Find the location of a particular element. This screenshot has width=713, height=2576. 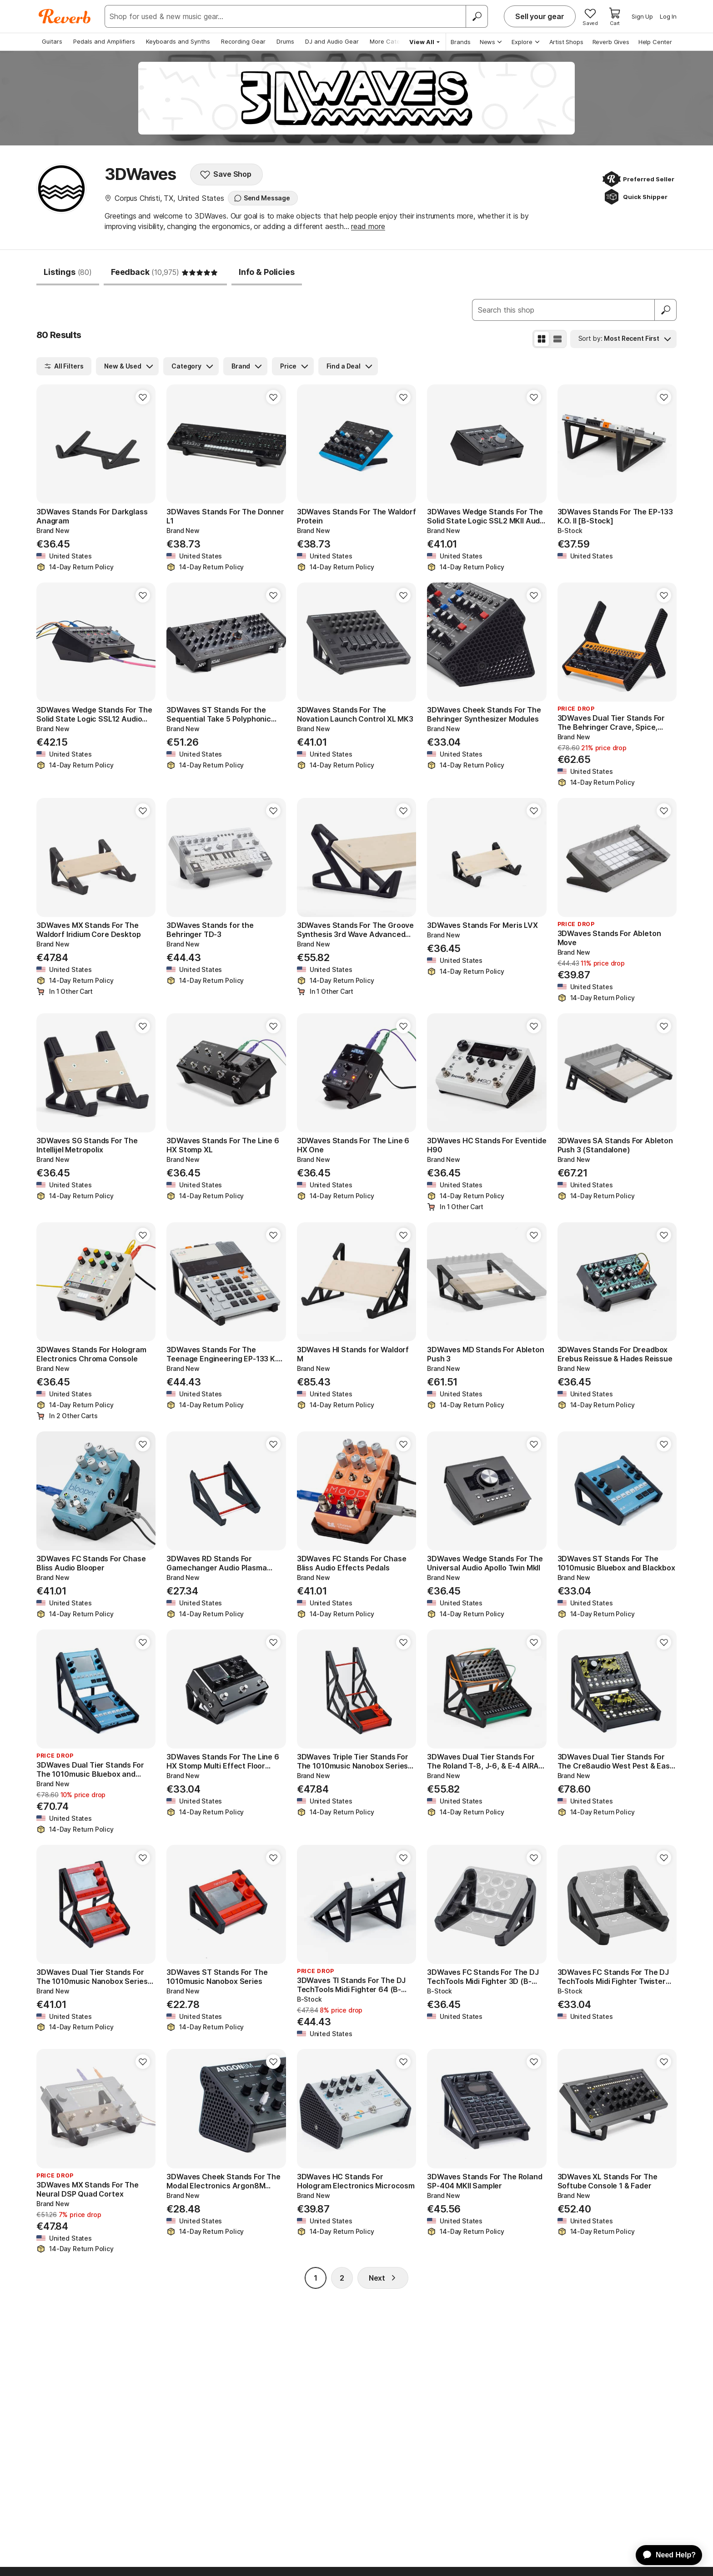

[Add to Favorites] is located at coordinates (143, 397).